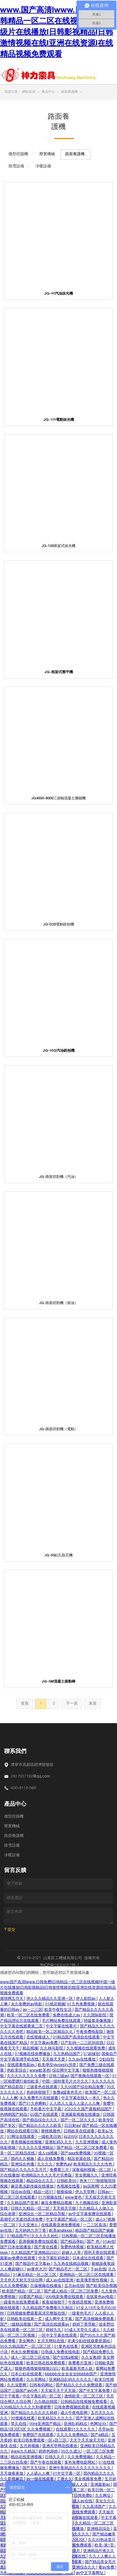 This screenshot has height=2576, width=117. What do you see at coordinates (57, 2065) in the screenshot?
I see `欧美孕交vivoestv另类` at bounding box center [57, 2065].